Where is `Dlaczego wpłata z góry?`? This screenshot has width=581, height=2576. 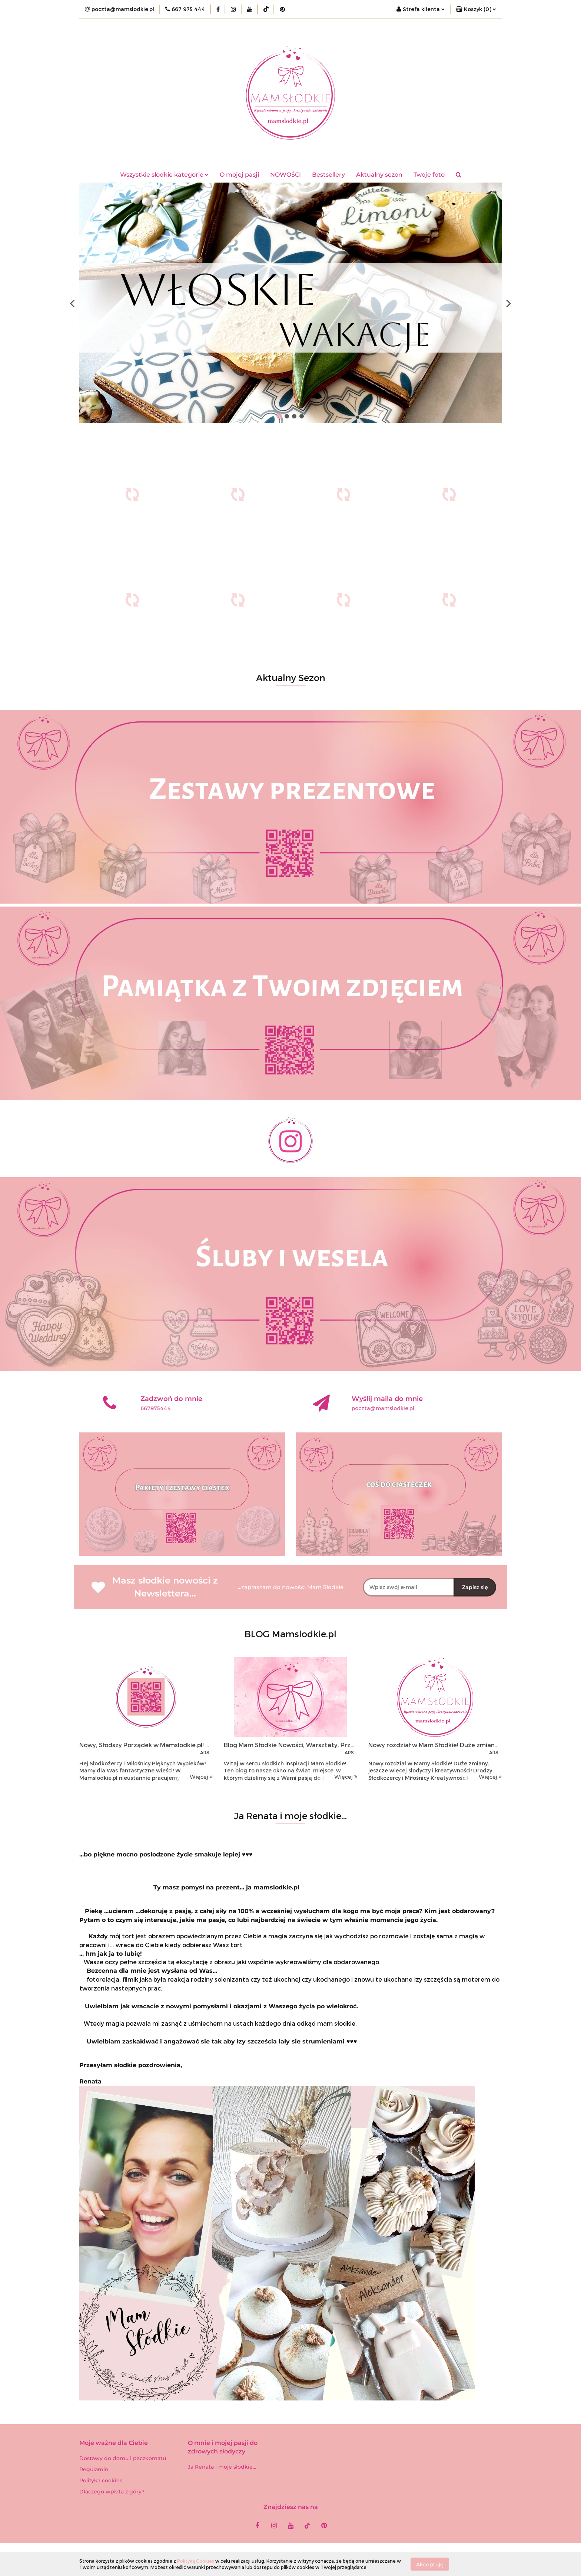 Dlaczego wpłata z góry? is located at coordinates (112, 2491).